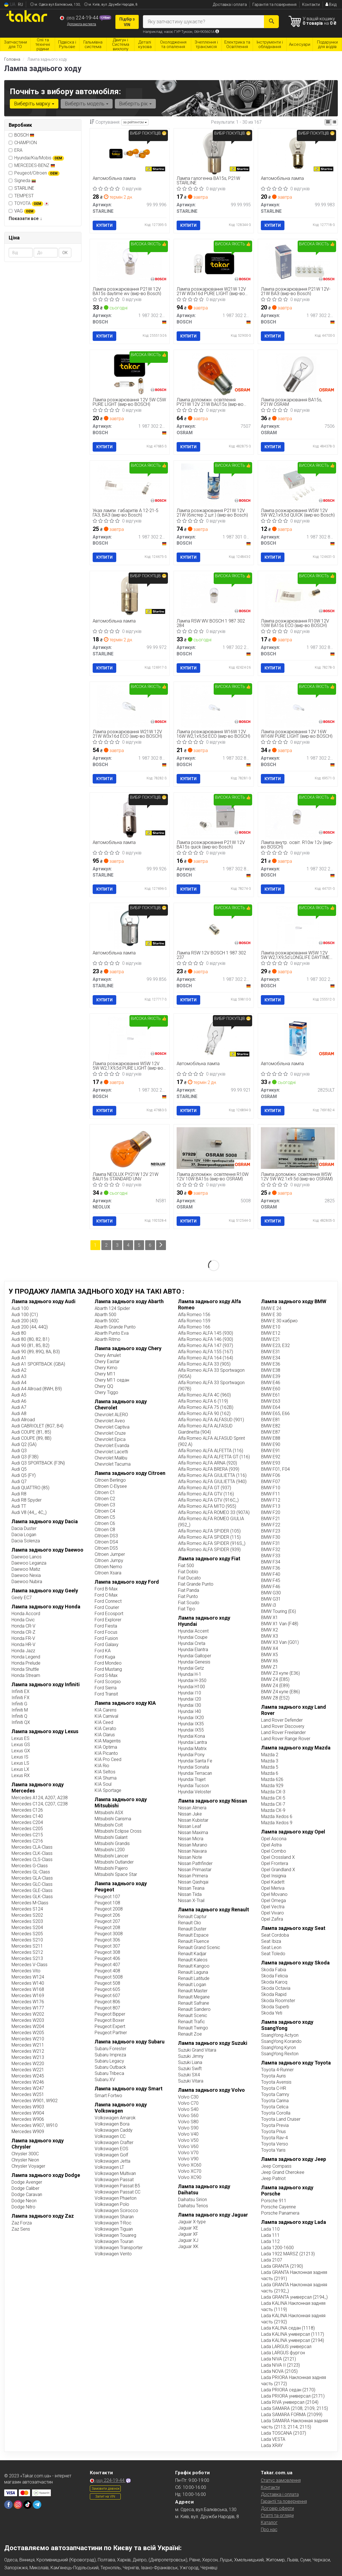  I want to click on Mercedes S205, so click(27, 1933).